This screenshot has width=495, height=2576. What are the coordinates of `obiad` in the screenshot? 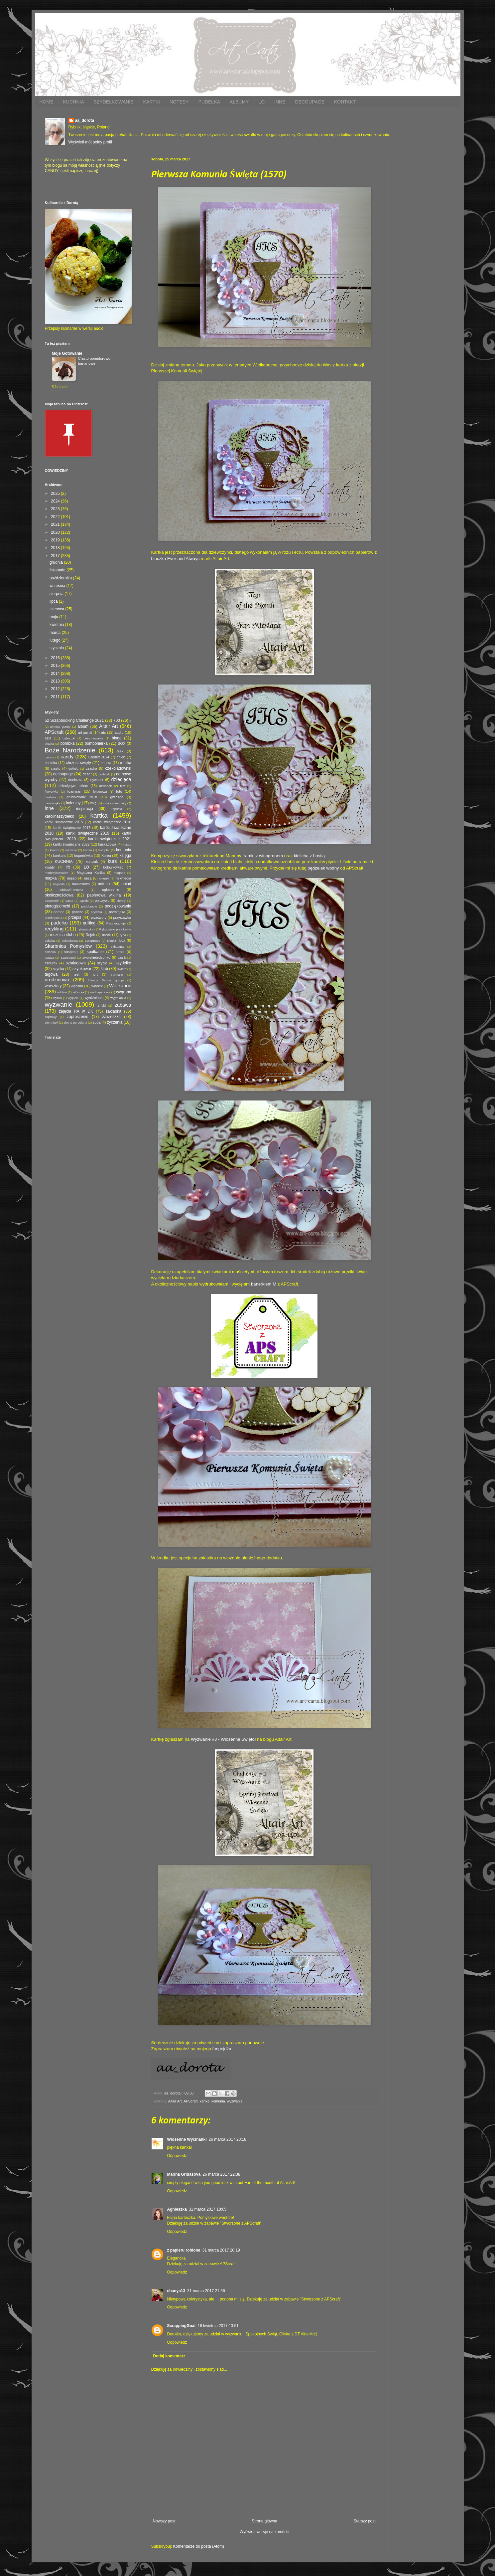 It's located at (126, 884).